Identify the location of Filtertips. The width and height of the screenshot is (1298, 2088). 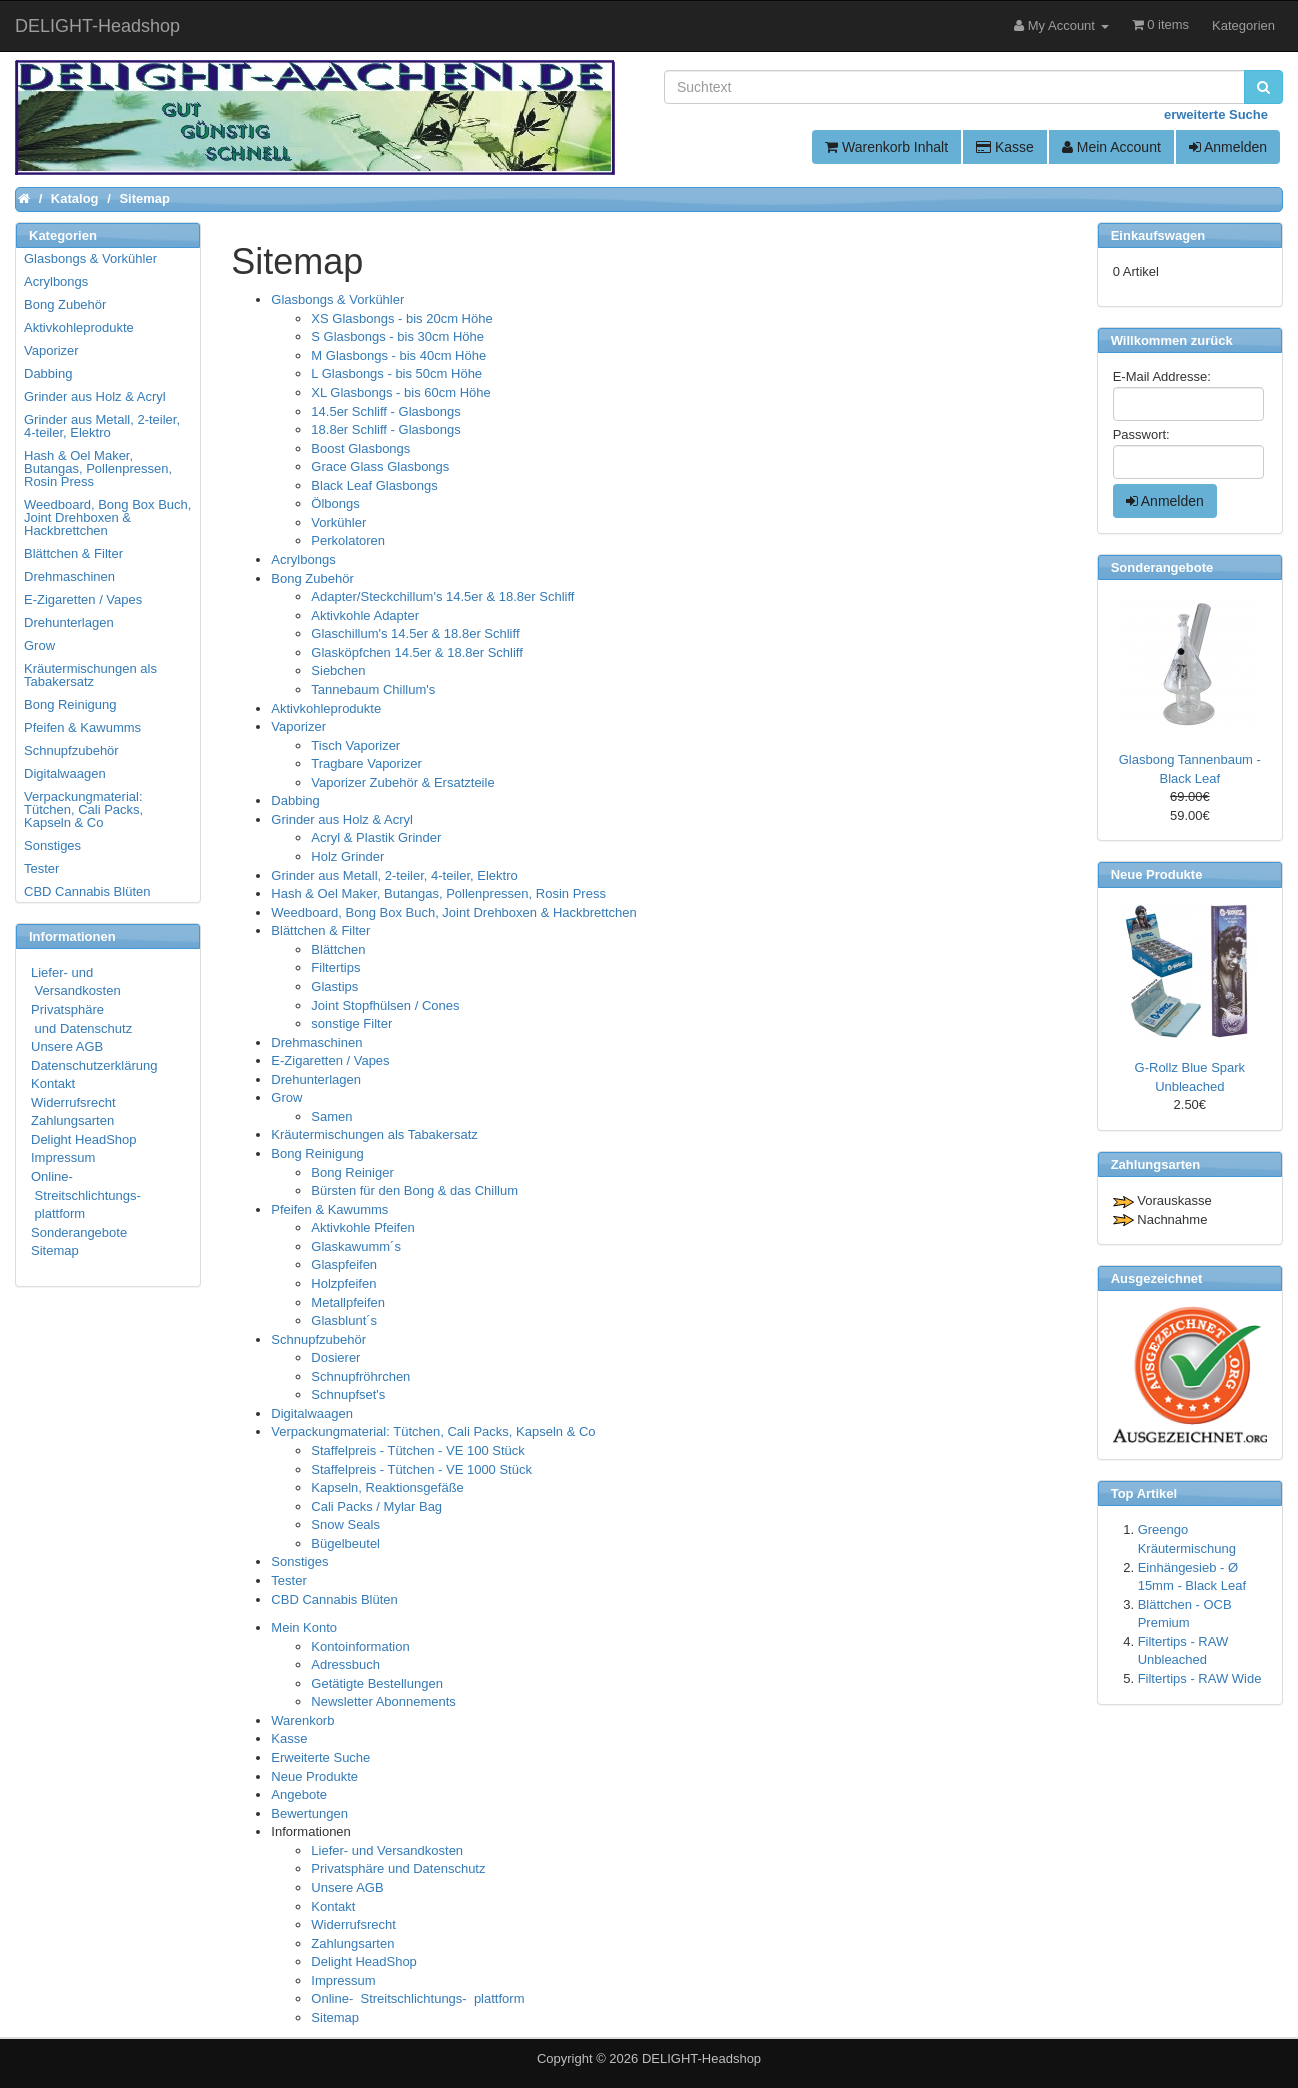
(335, 967).